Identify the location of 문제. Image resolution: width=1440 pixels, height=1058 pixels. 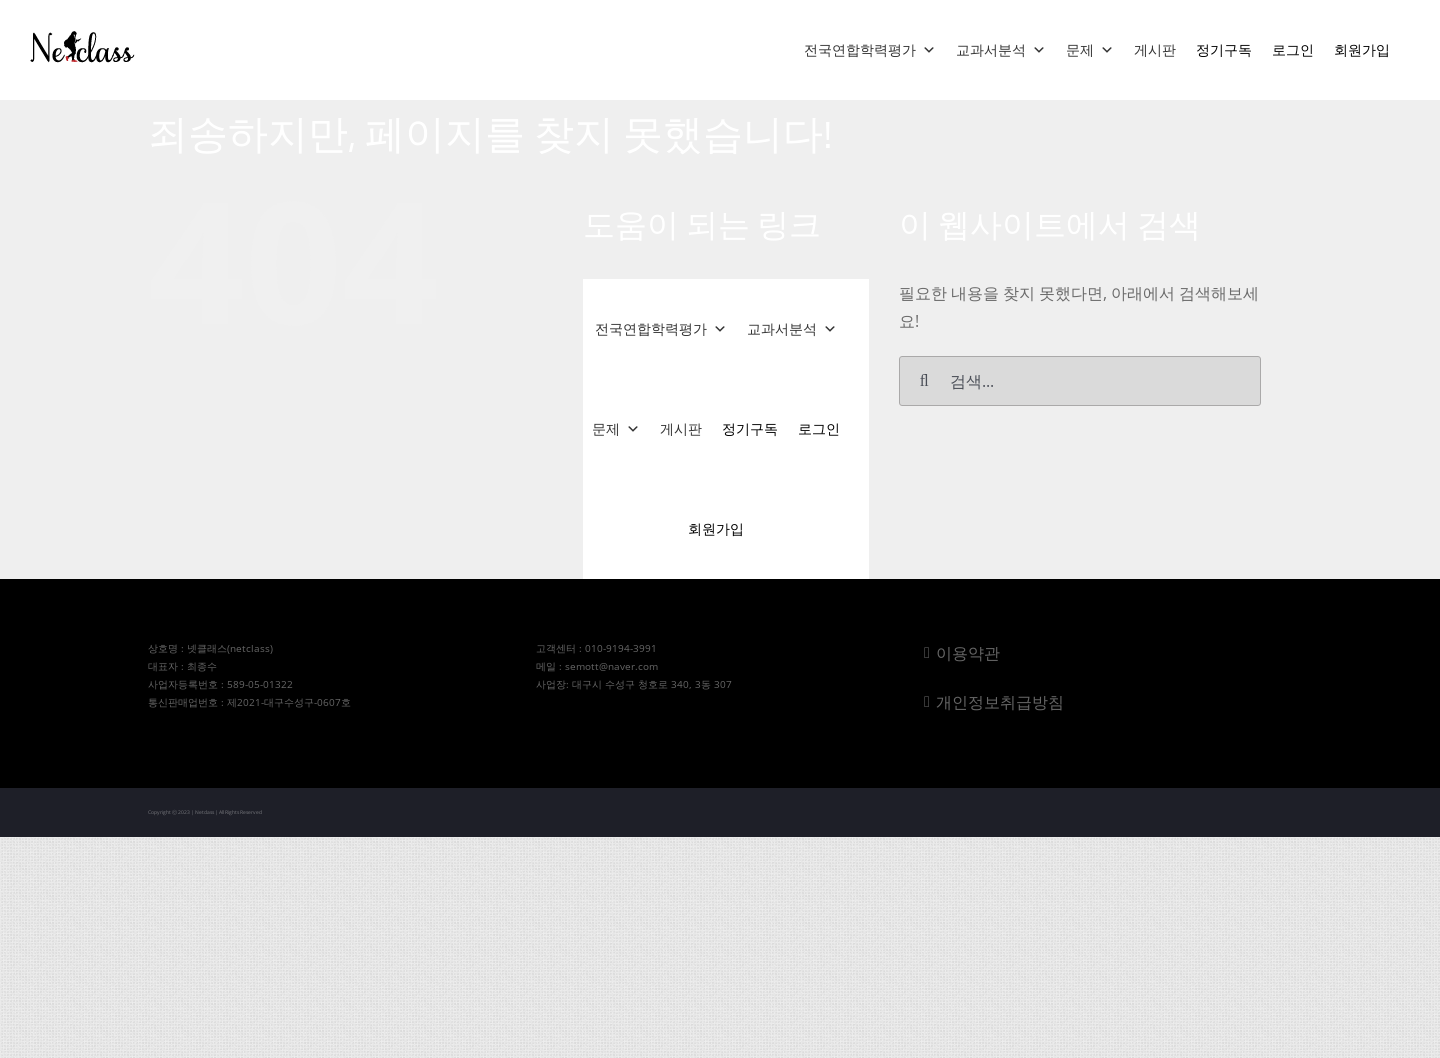
(1090, 50).